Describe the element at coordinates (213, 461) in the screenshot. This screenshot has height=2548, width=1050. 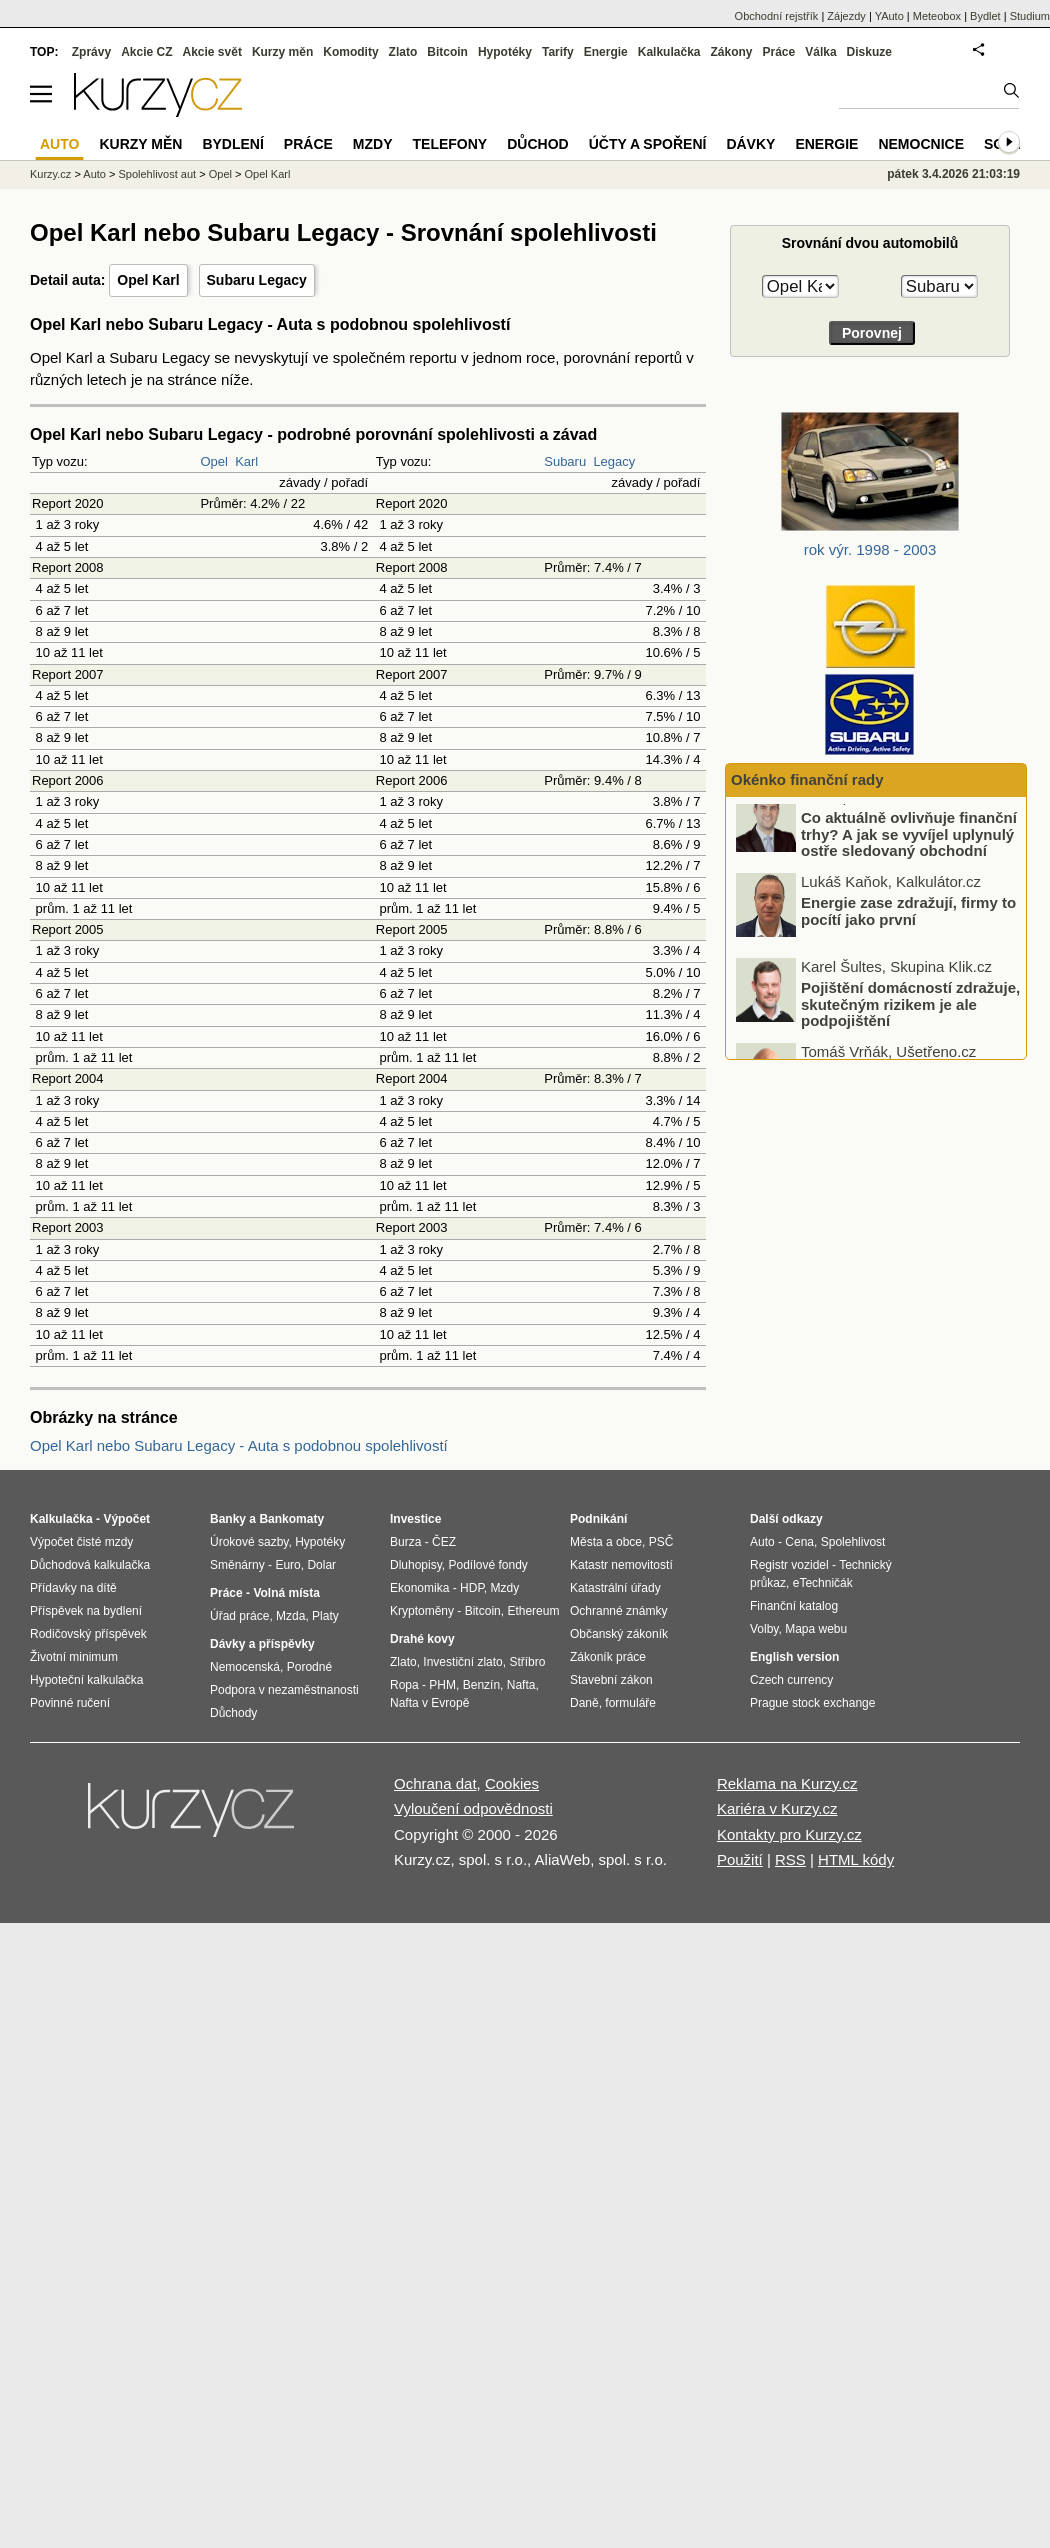
I see `Opel` at that location.